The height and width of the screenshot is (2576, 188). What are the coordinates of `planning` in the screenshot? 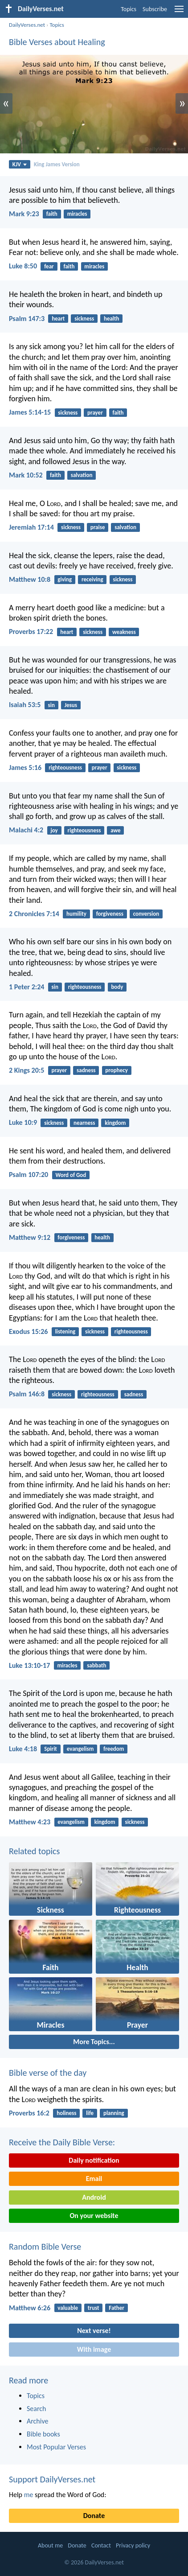 It's located at (113, 2113).